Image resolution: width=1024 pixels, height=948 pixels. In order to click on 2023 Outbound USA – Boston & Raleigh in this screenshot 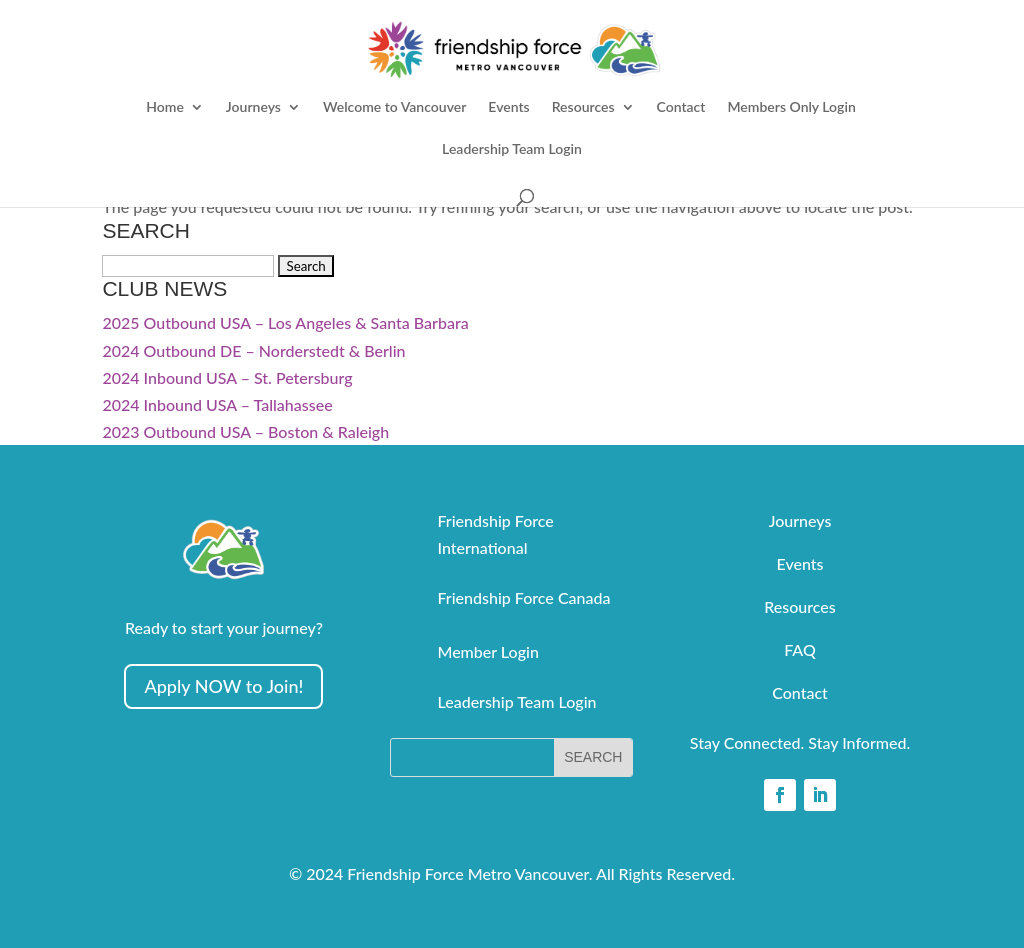, I will do `click(245, 431)`.